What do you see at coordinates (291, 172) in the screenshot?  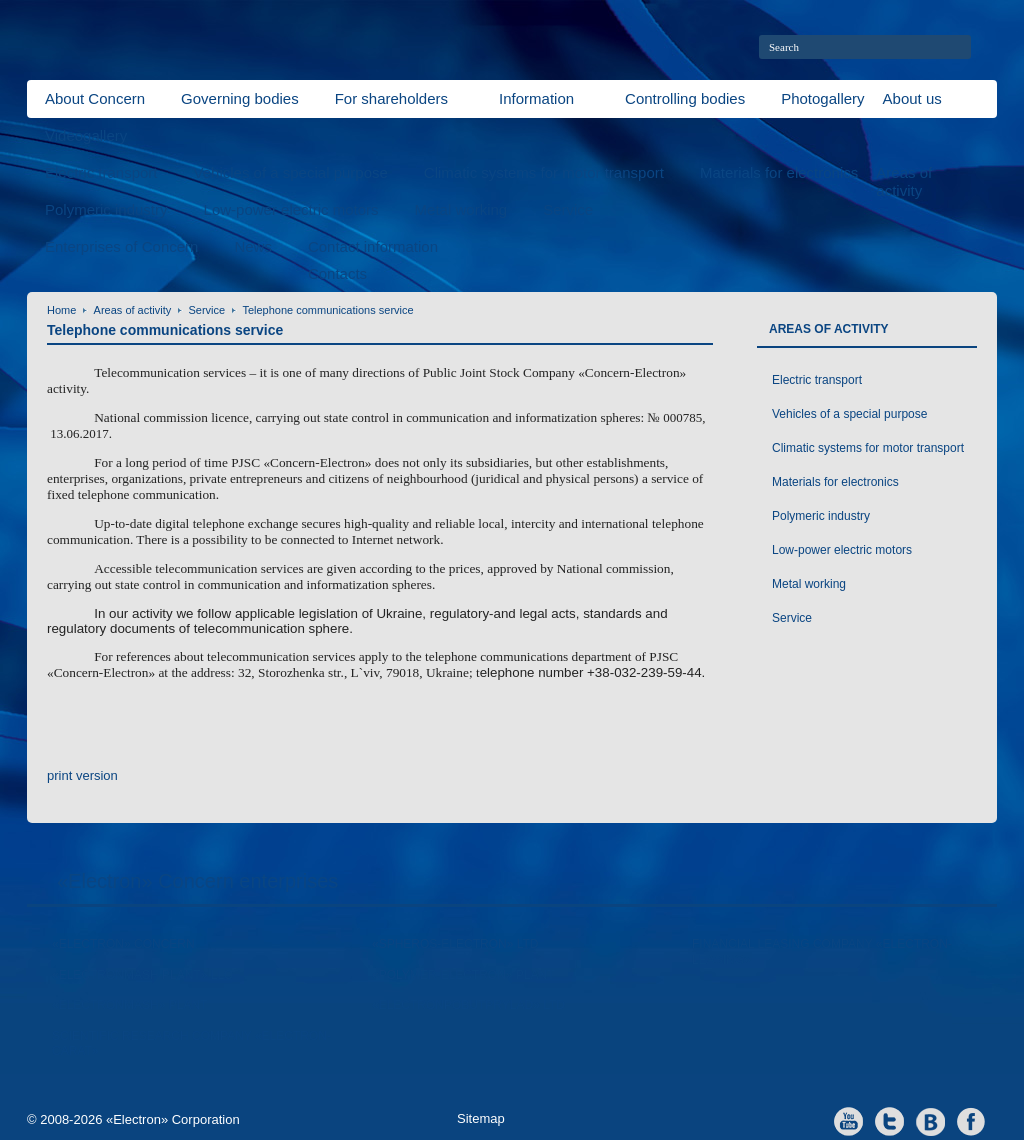 I see `Vehicles of a special purpose` at bounding box center [291, 172].